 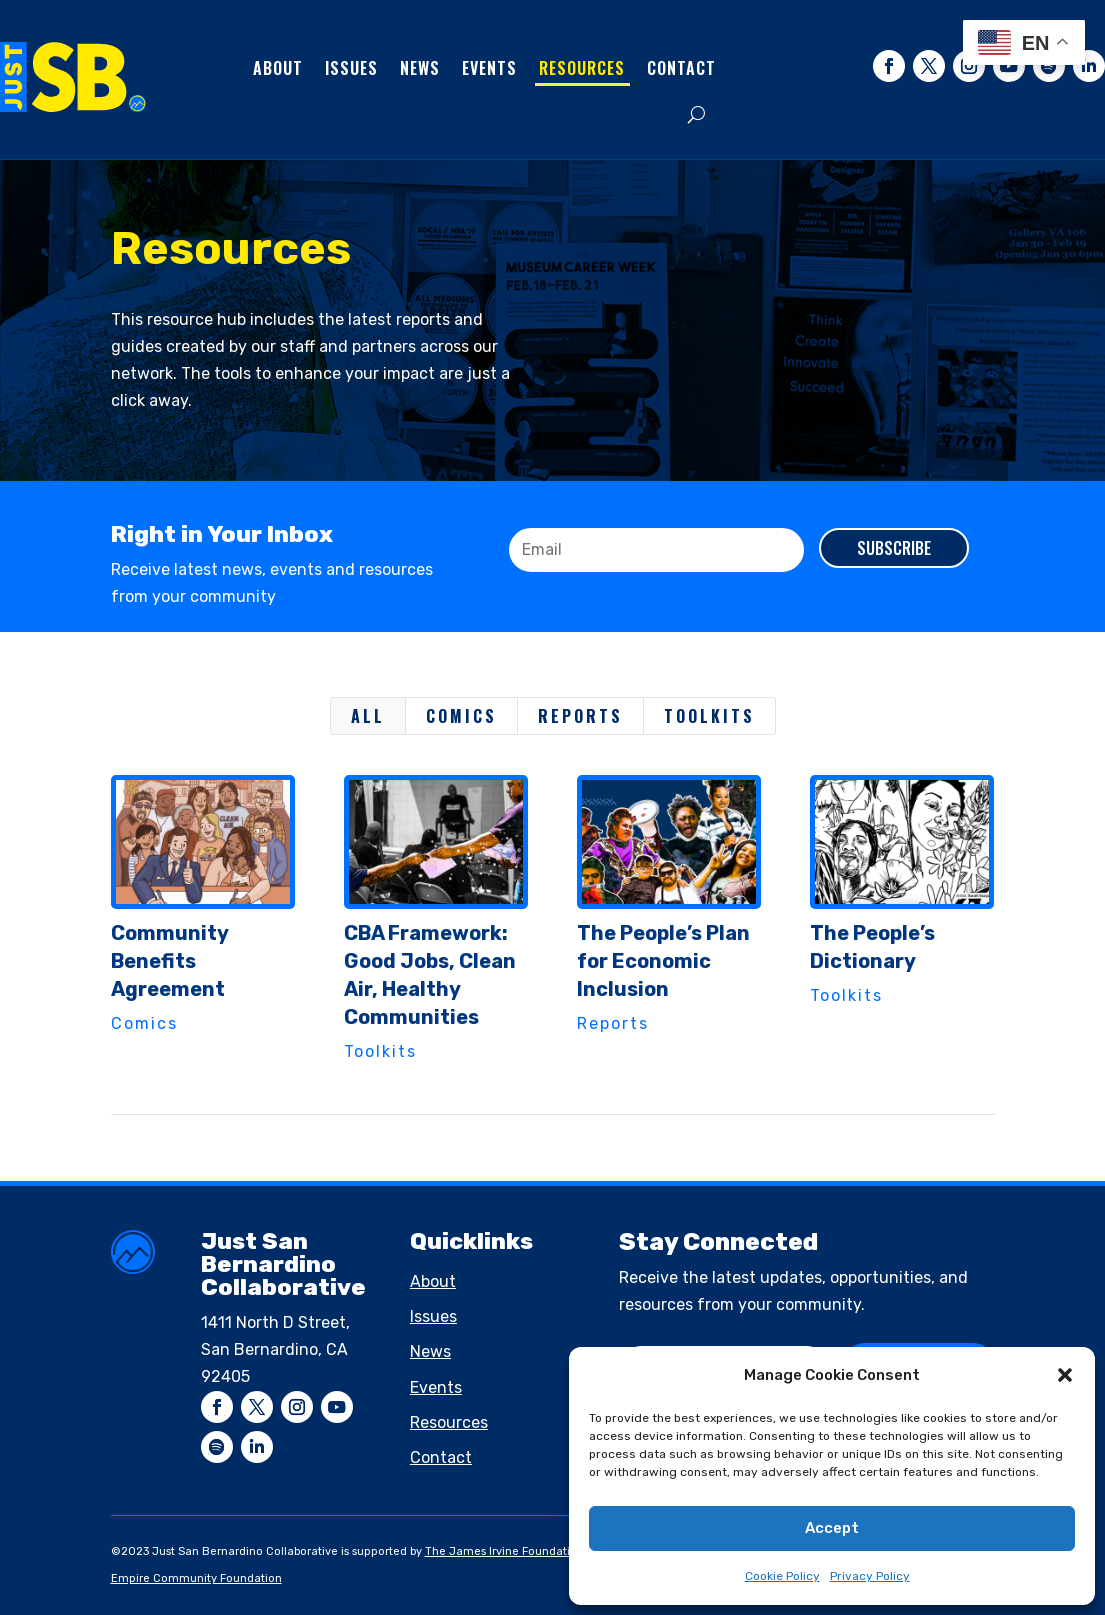 What do you see at coordinates (580, 716) in the screenshot?
I see `Reports` at bounding box center [580, 716].